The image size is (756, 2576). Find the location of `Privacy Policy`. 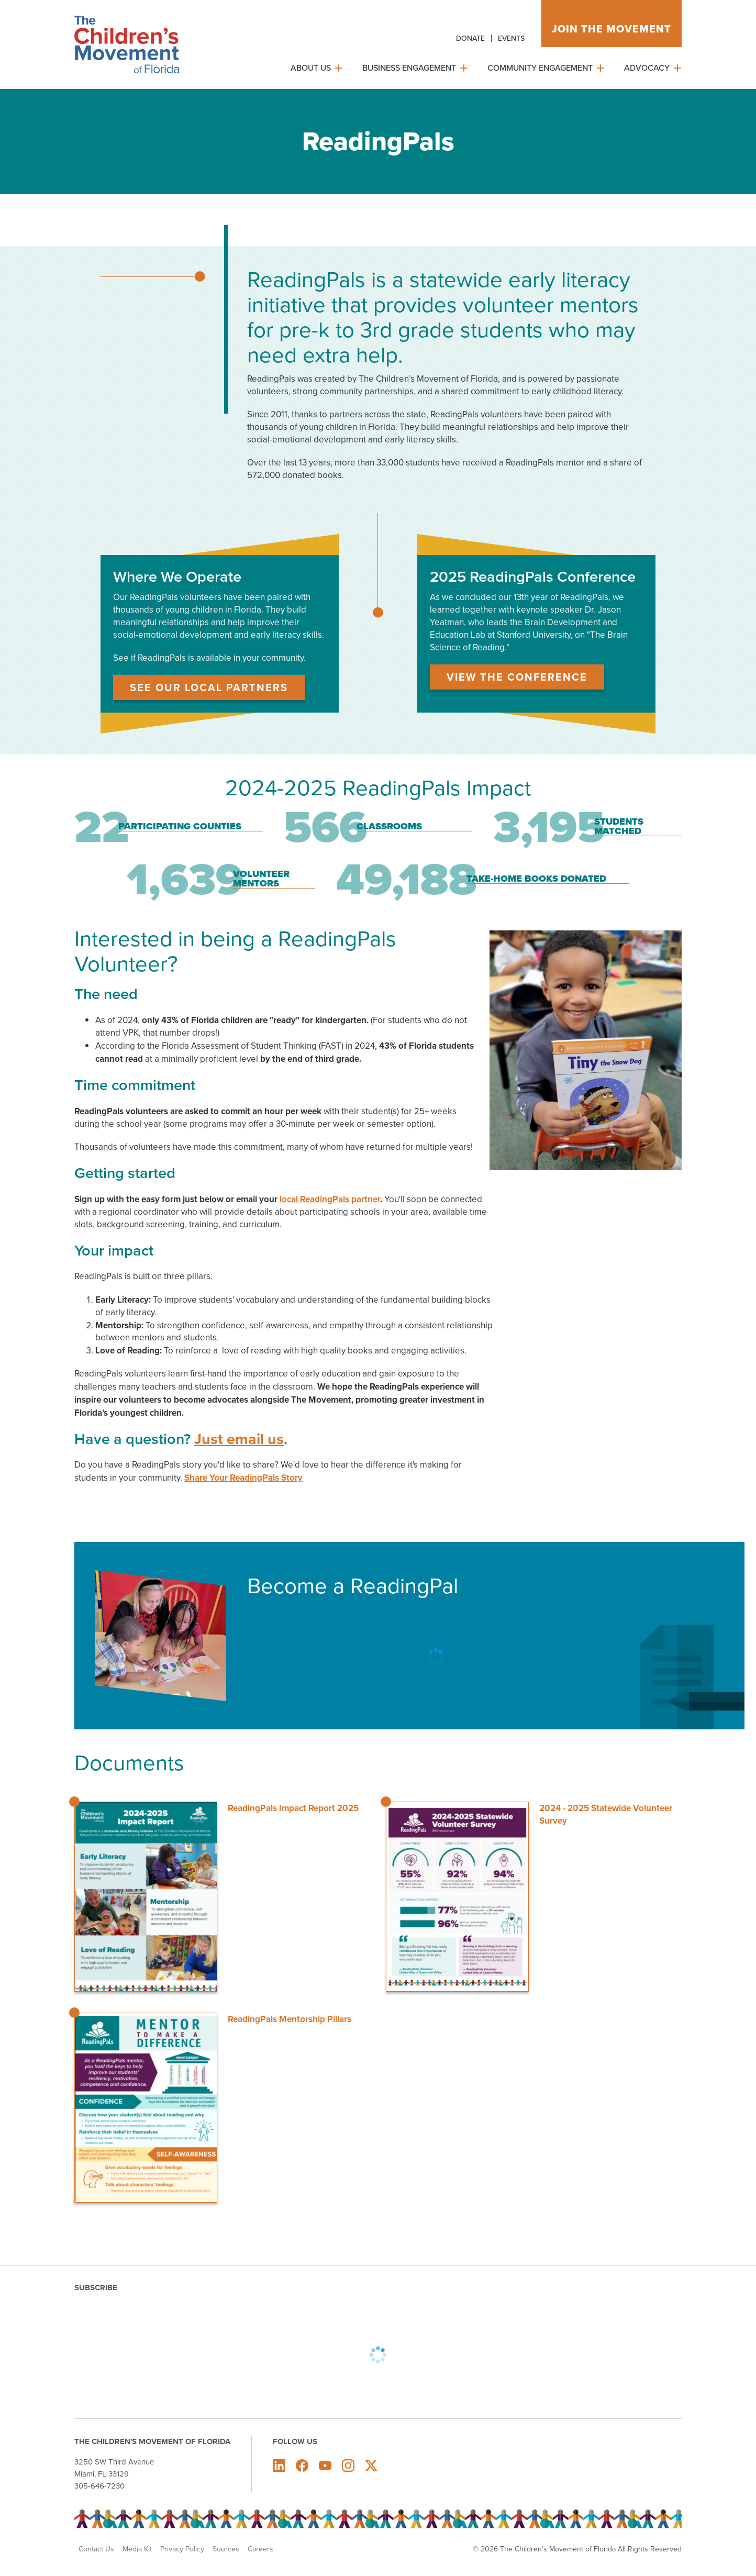

Privacy Policy is located at coordinates (182, 2549).